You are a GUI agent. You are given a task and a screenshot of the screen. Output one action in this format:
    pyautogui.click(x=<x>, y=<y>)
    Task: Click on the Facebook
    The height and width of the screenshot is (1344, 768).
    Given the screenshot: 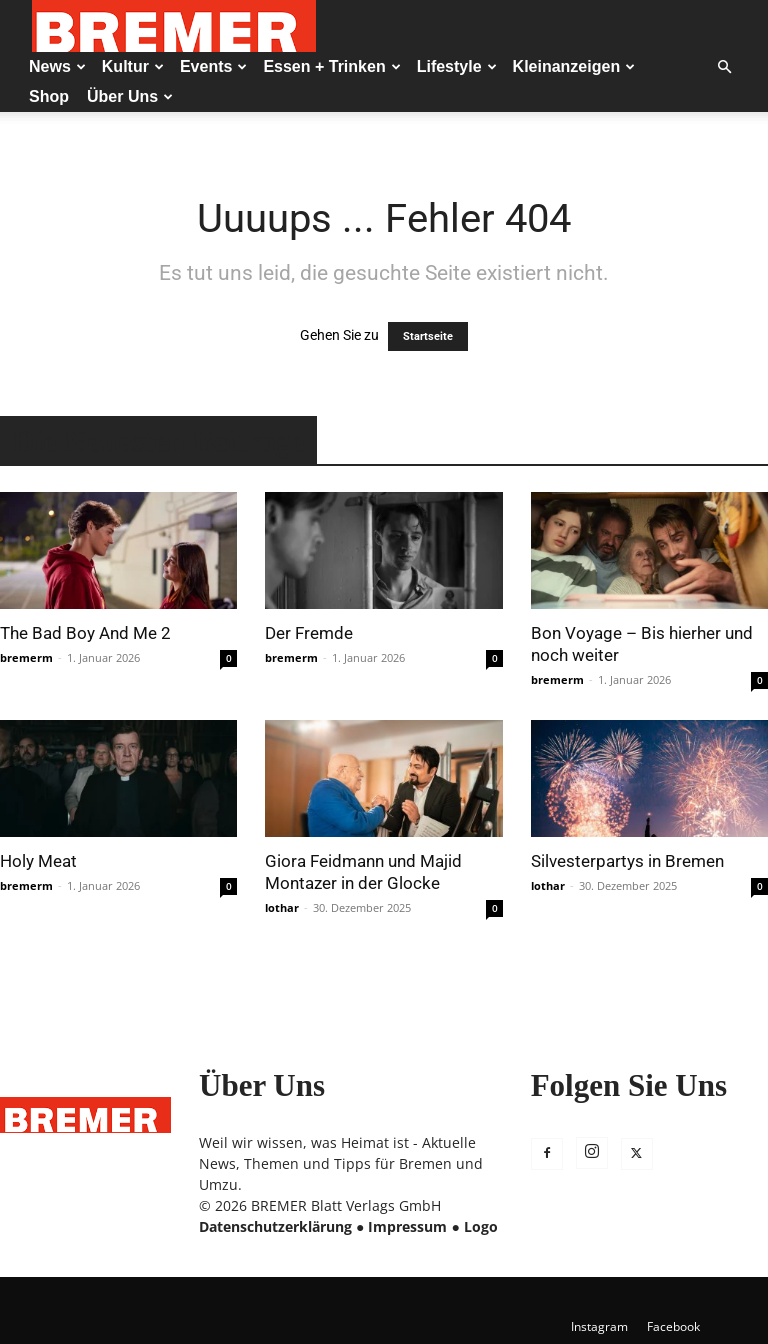 What is the action you would take?
    pyautogui.click(x=673, y=1326)
    